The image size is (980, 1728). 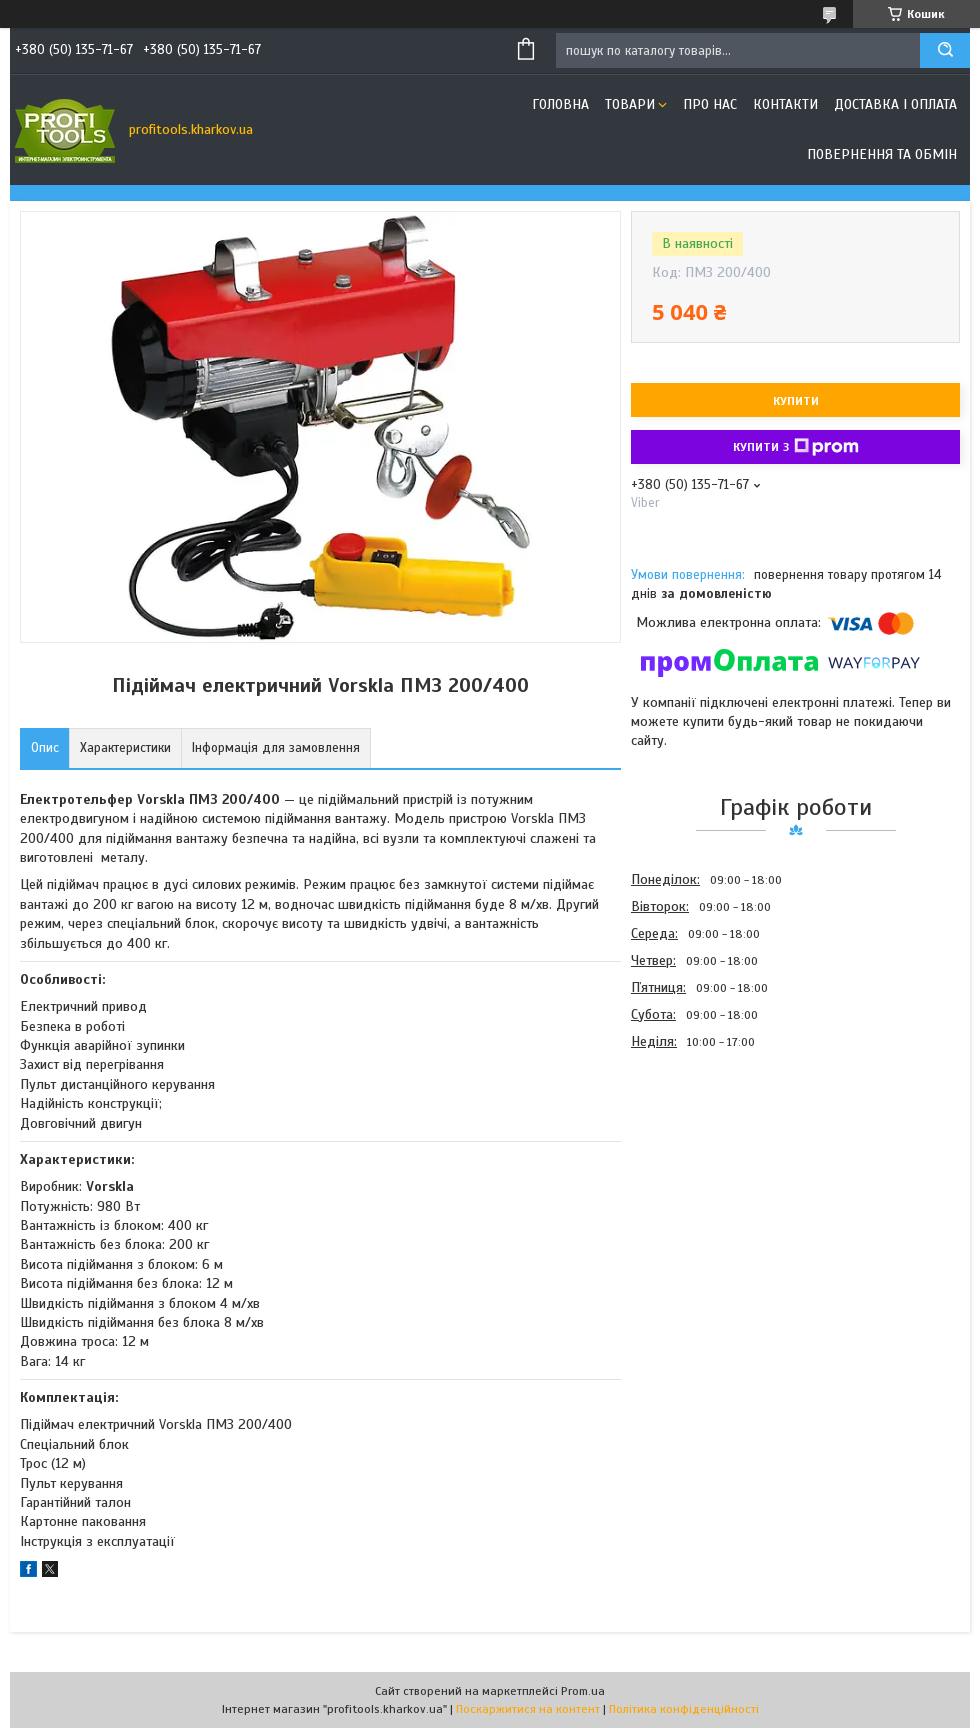 What do you see at coordinates (796, 401) in the screenshot?
I see `Купити` at bounding box center [796, 401].